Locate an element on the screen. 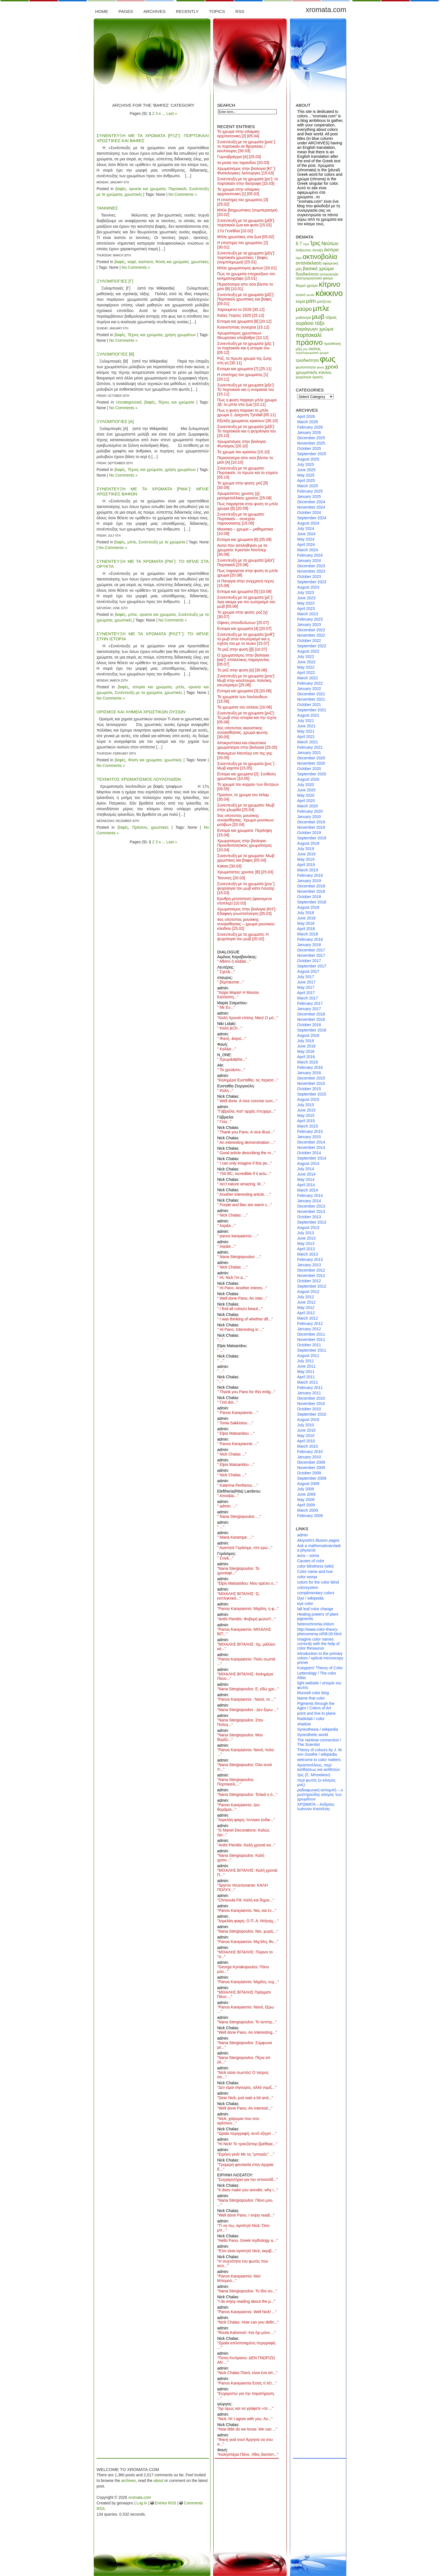  "Ωραία περιγραφή, αυτό εξηγεί ..." is located at coordinates (246, 2133).